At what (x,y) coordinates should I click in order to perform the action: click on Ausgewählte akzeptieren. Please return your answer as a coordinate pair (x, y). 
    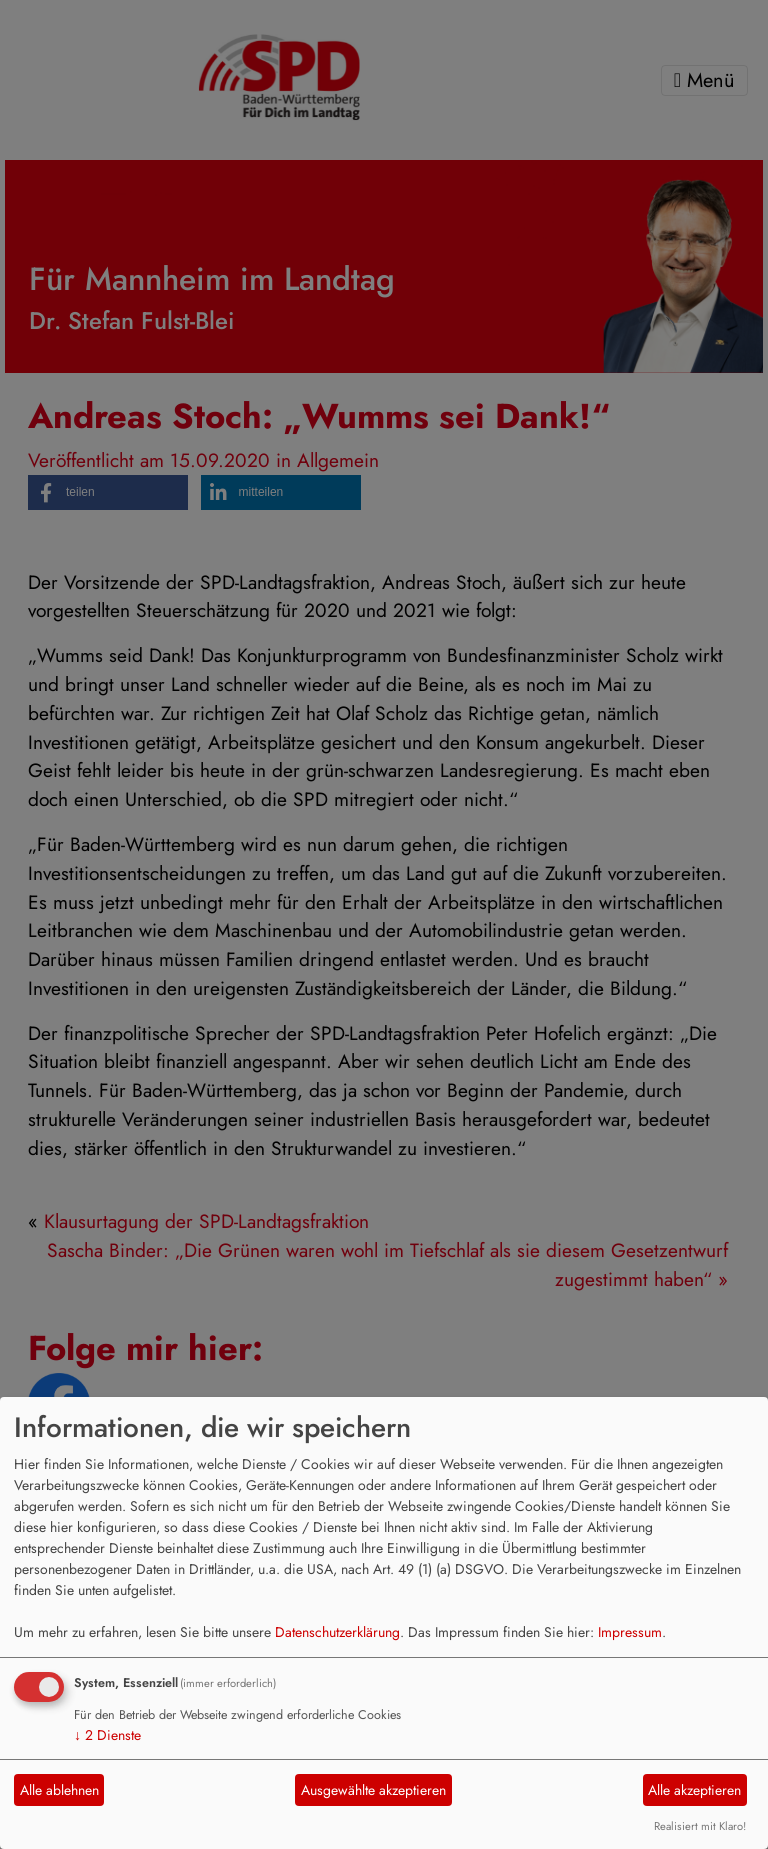
    Looking at the image, I should click on (373, 1790).